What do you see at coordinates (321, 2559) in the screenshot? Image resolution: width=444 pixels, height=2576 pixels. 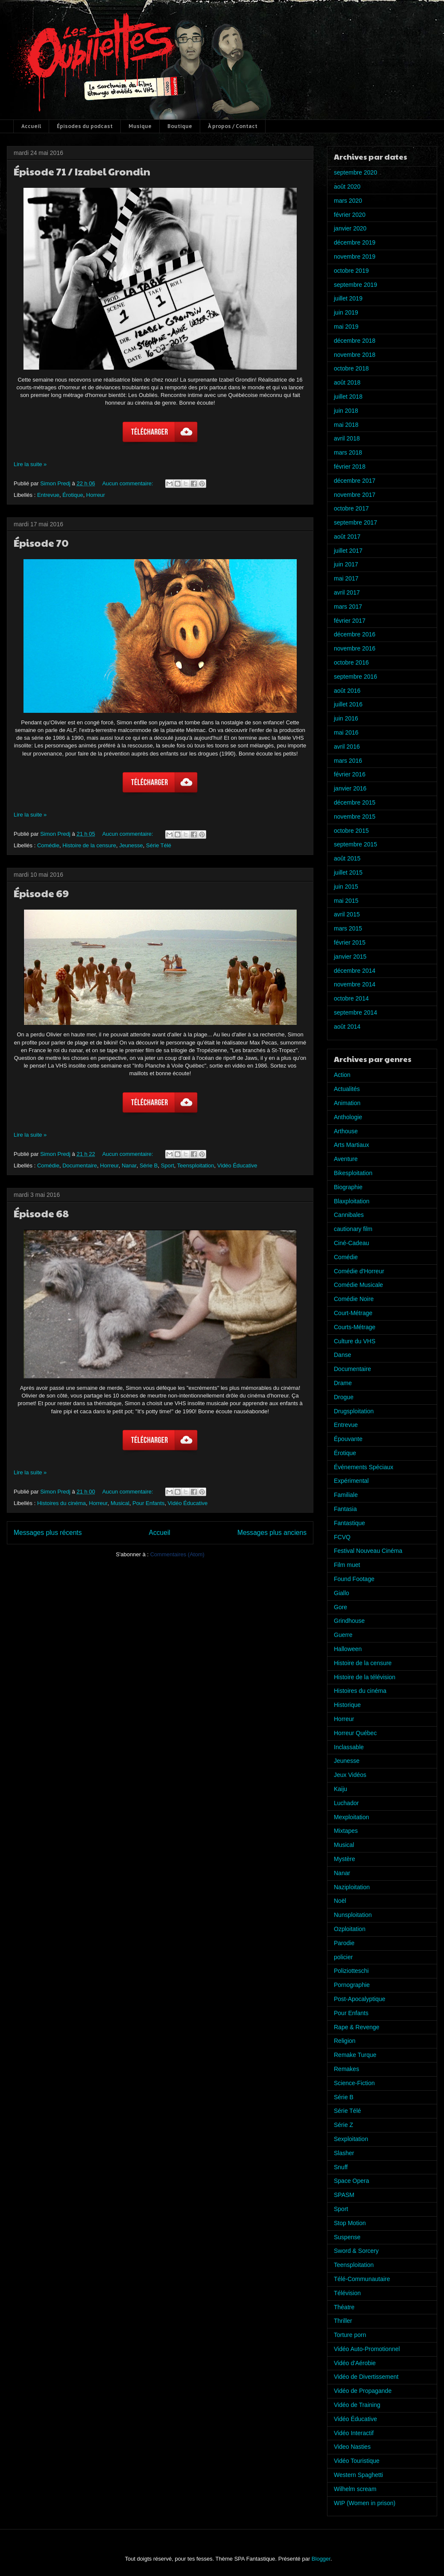 I see `Blogger` at bounding box center [321, 2559].